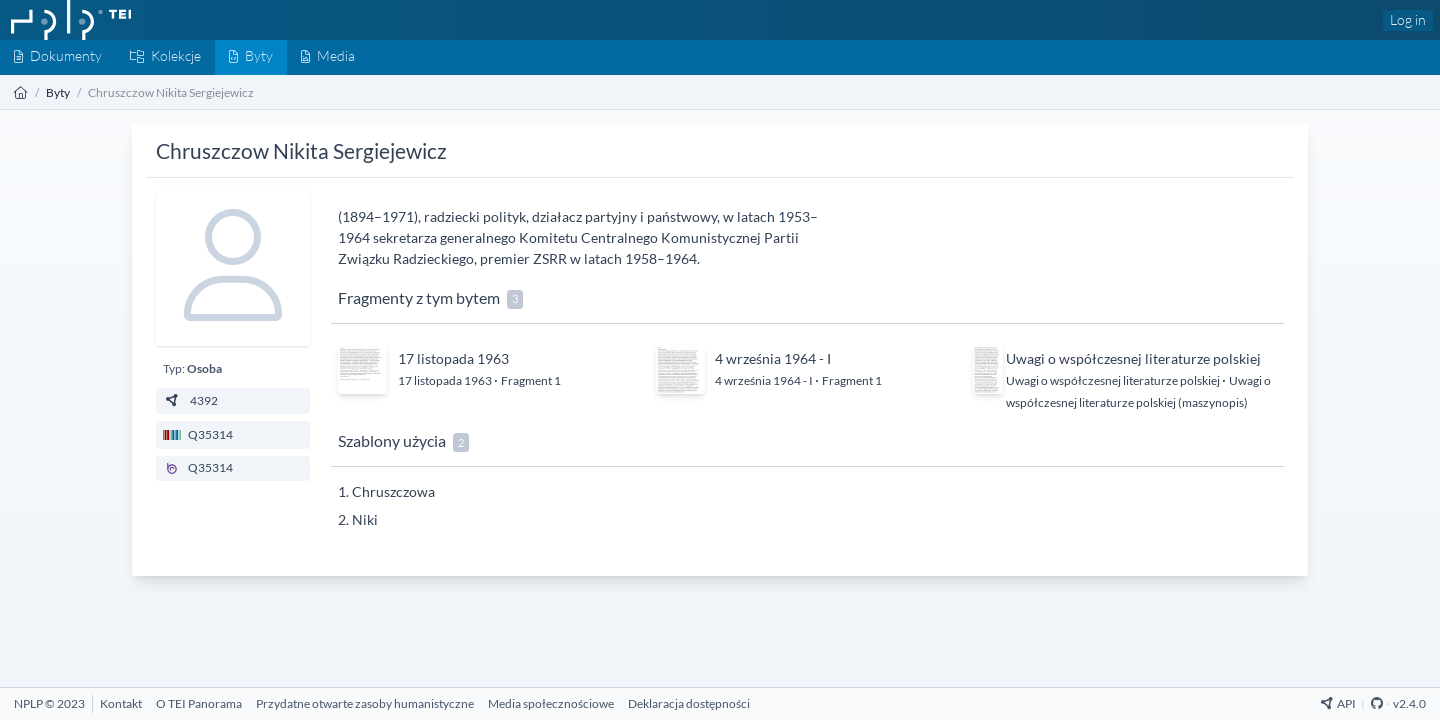 The width and height of the screenshot is (1440, 720). Describe the element at coordinates (58, 92) in the screenshot. I see `Byty` at that location.